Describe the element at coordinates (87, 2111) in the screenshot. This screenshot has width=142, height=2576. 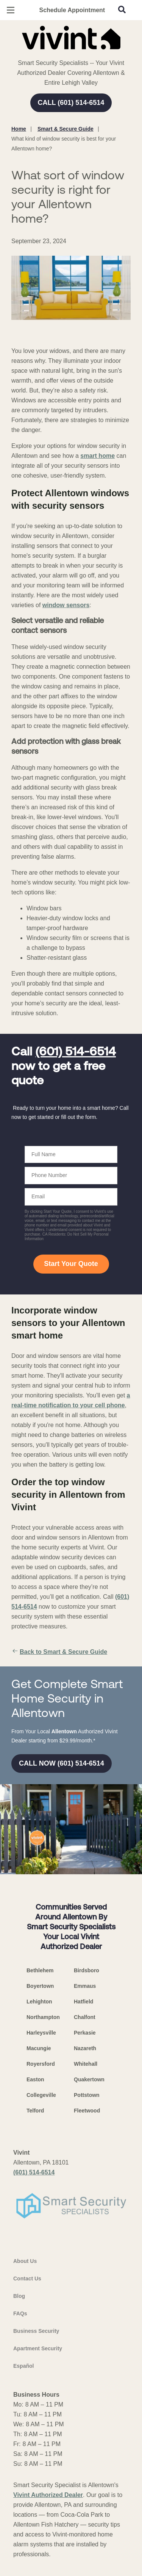
I see `Fleetwood` at that location.